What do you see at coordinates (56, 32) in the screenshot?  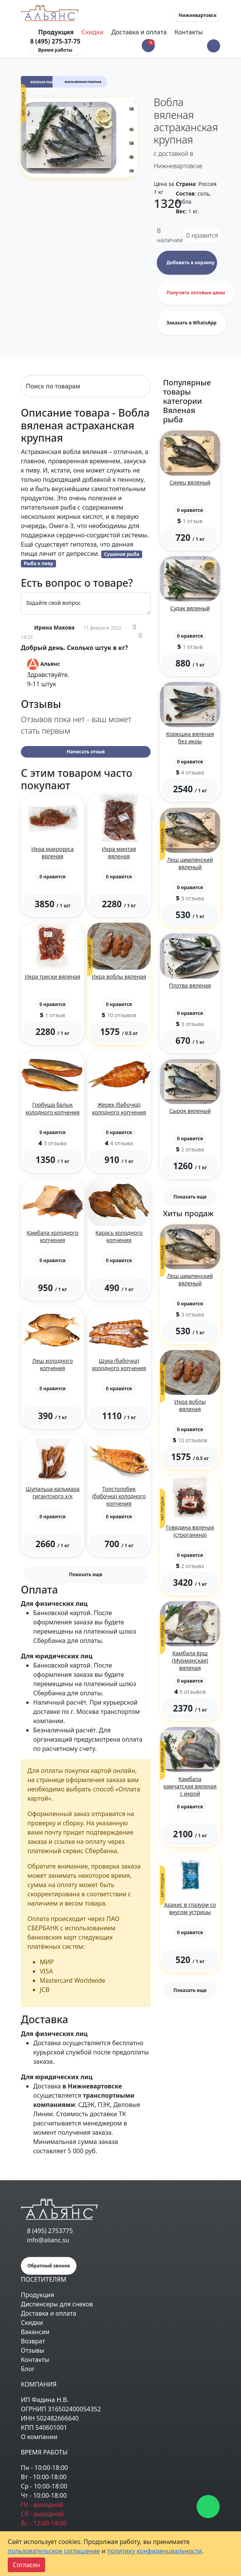 I see `Продукция [Toggle navigation]` at bounding box center [56, 32].